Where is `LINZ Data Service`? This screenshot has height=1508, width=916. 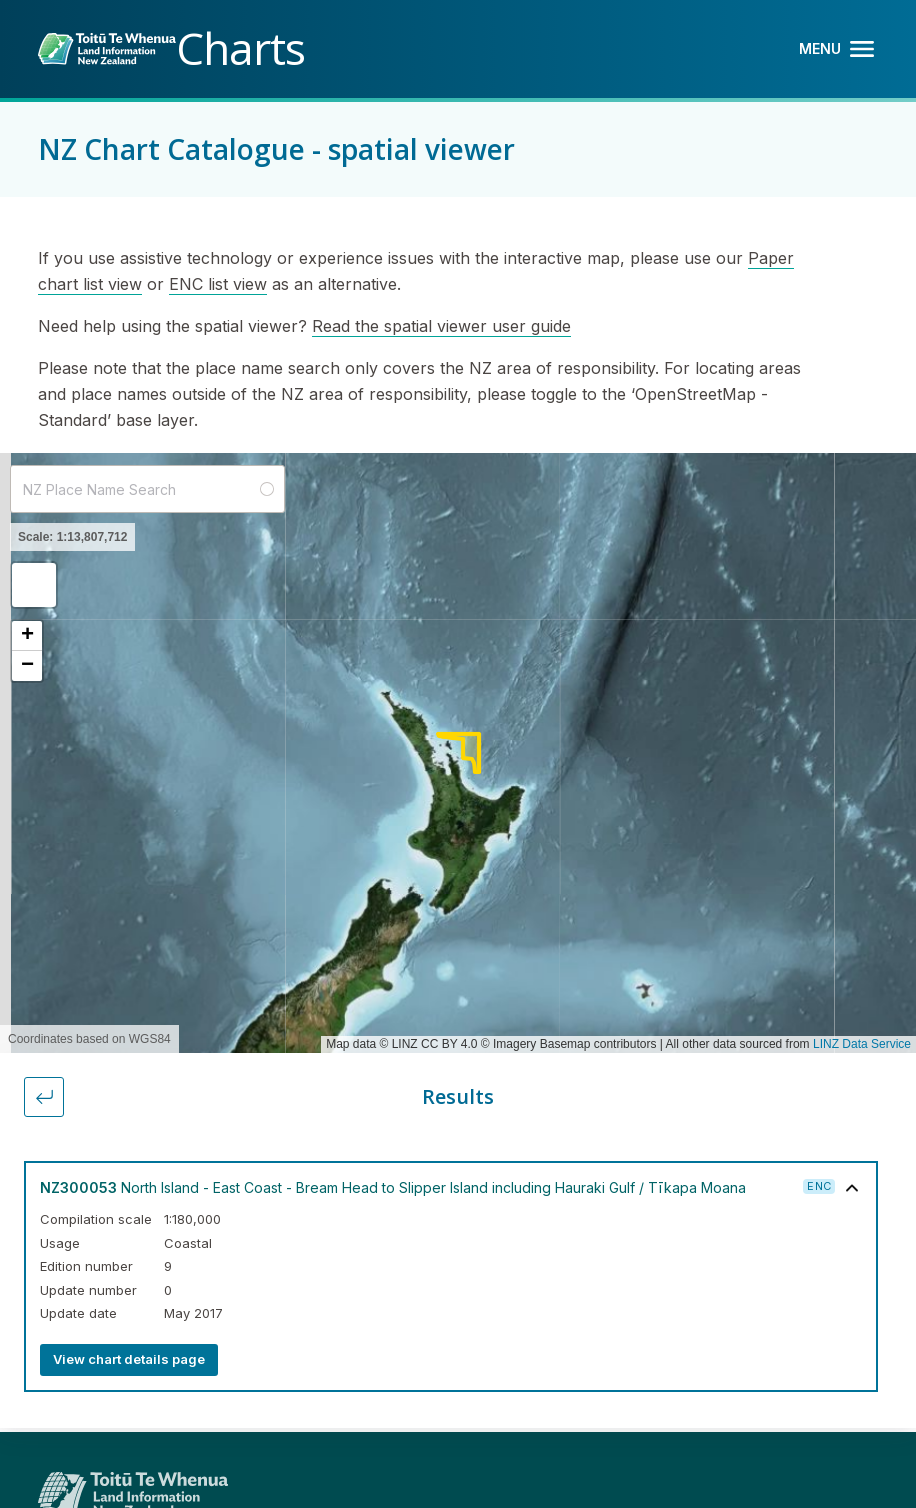 LINZ Data Service is located at coordinates (862, 1044).